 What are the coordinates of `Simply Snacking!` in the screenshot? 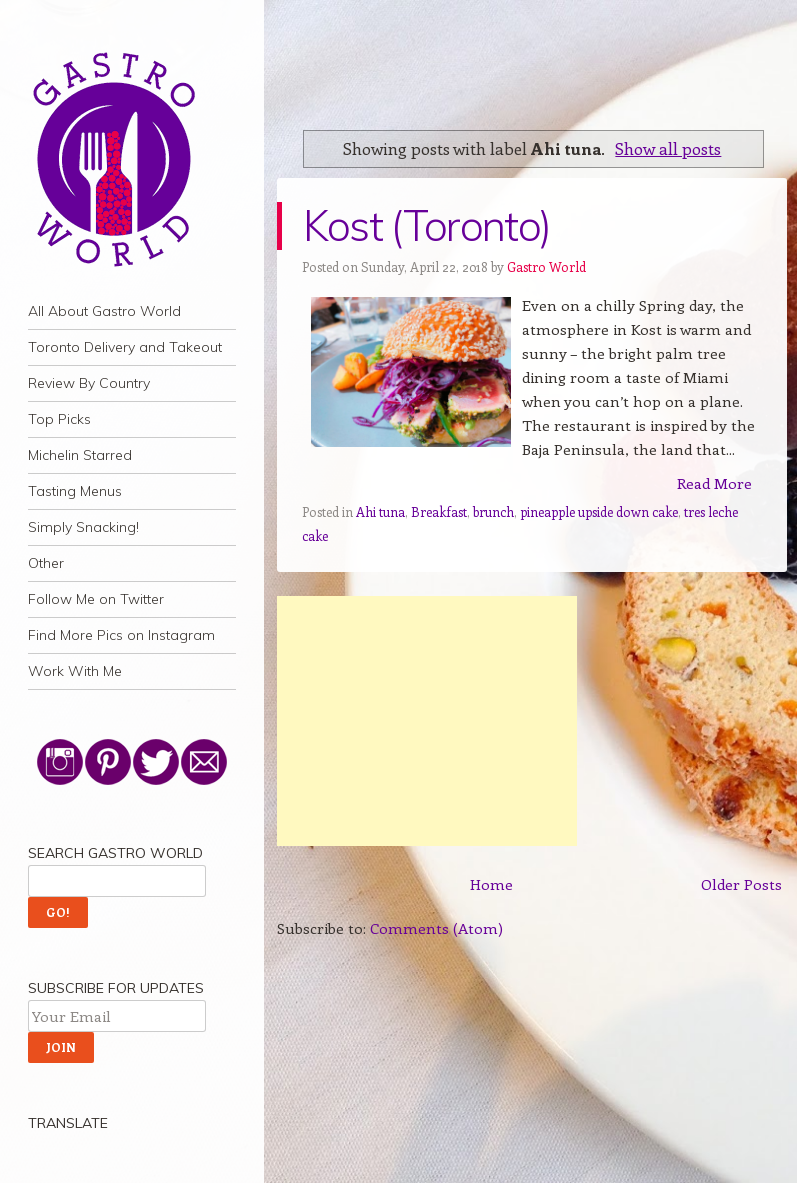 It's located at (83, 527).